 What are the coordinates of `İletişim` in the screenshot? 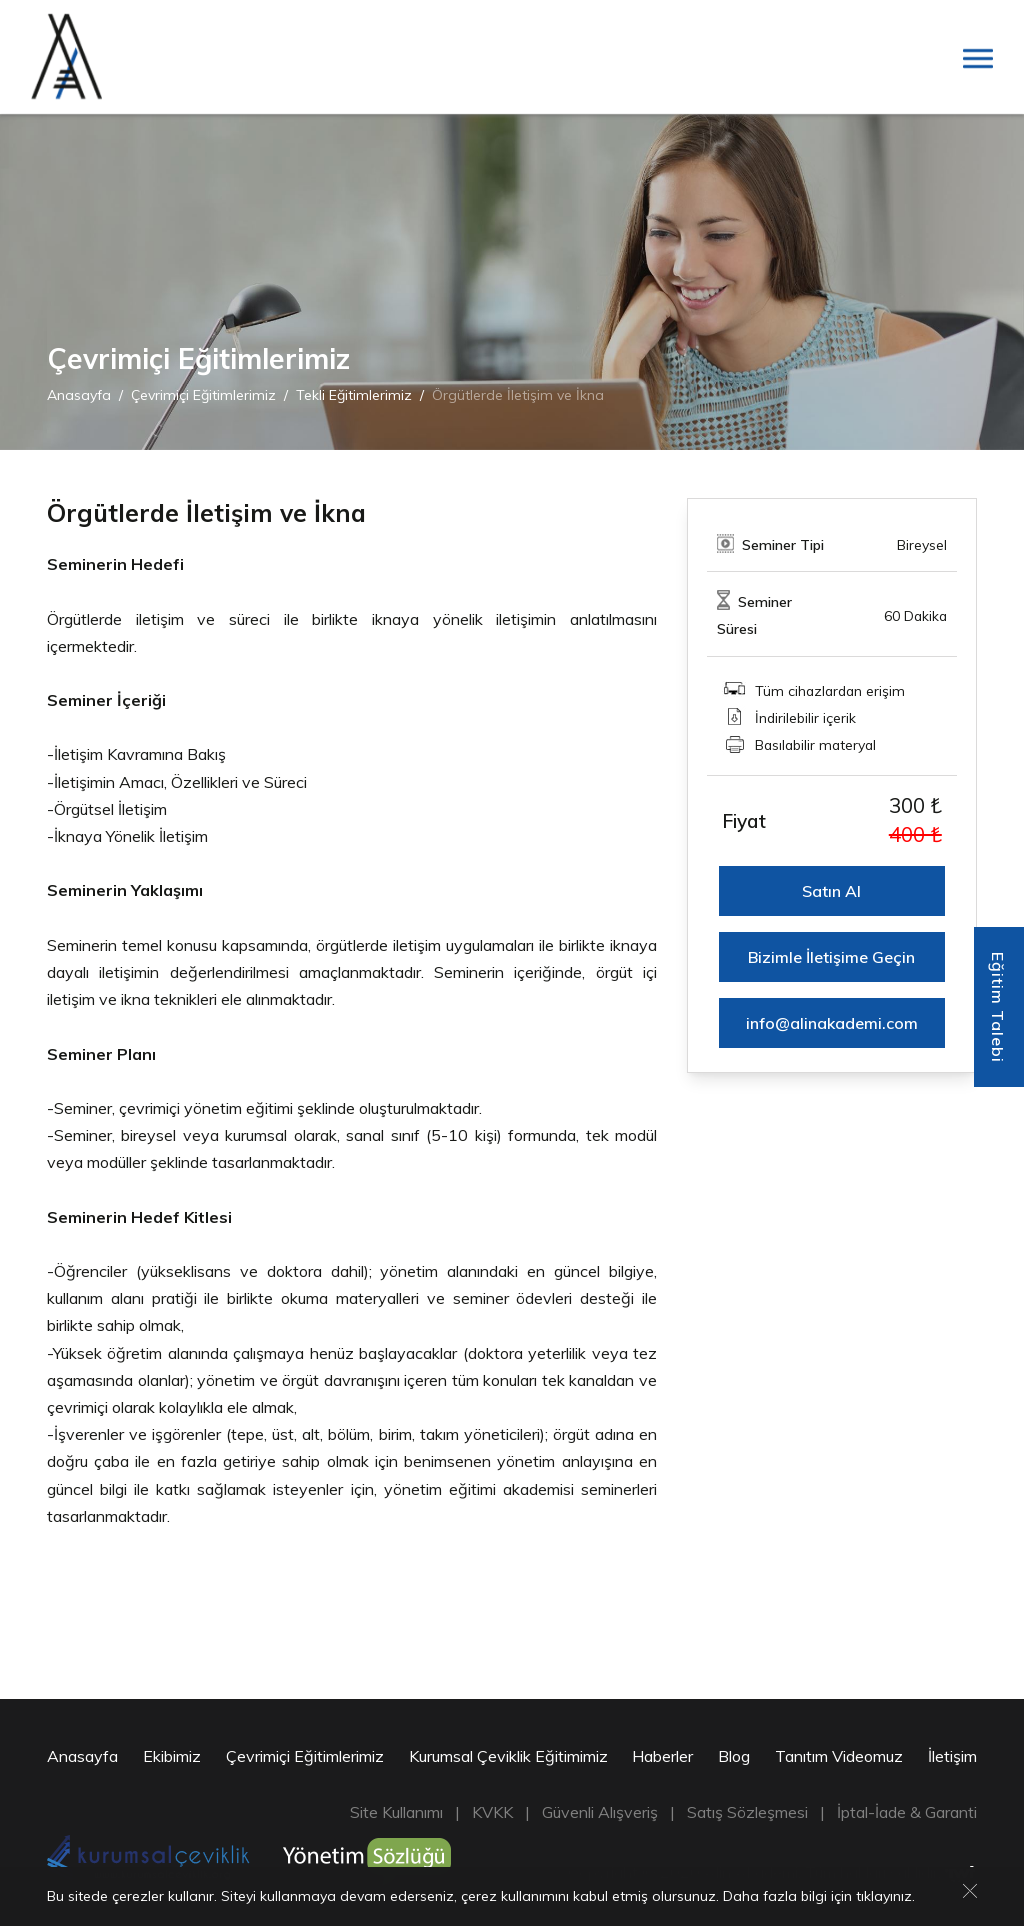 It's located at (952, 1756).